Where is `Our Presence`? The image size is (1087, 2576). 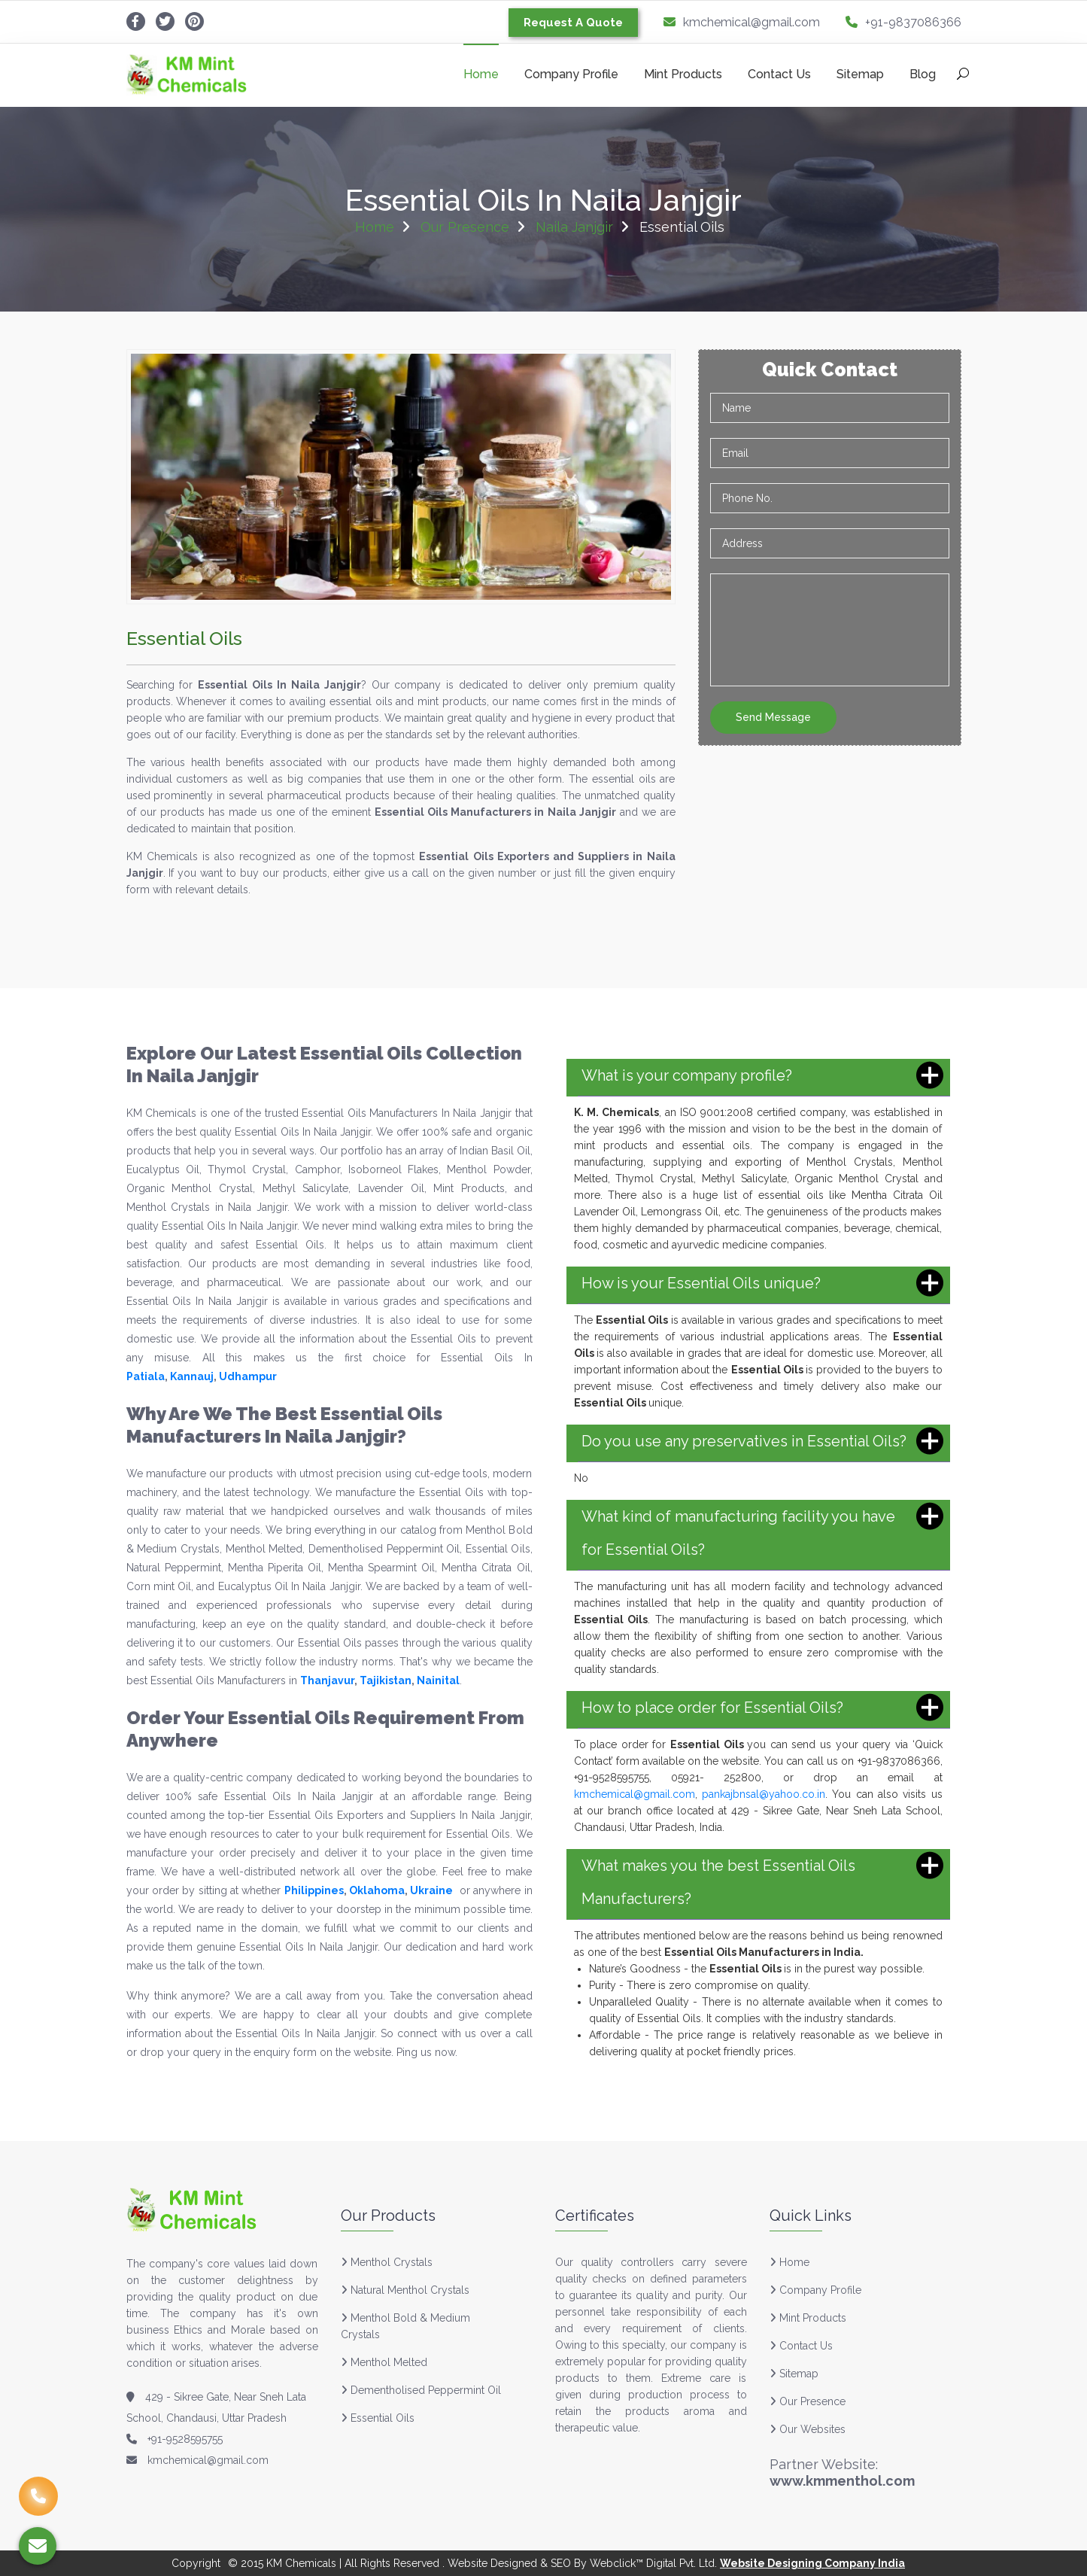
Our Presence is located at coordinates (465, 227).